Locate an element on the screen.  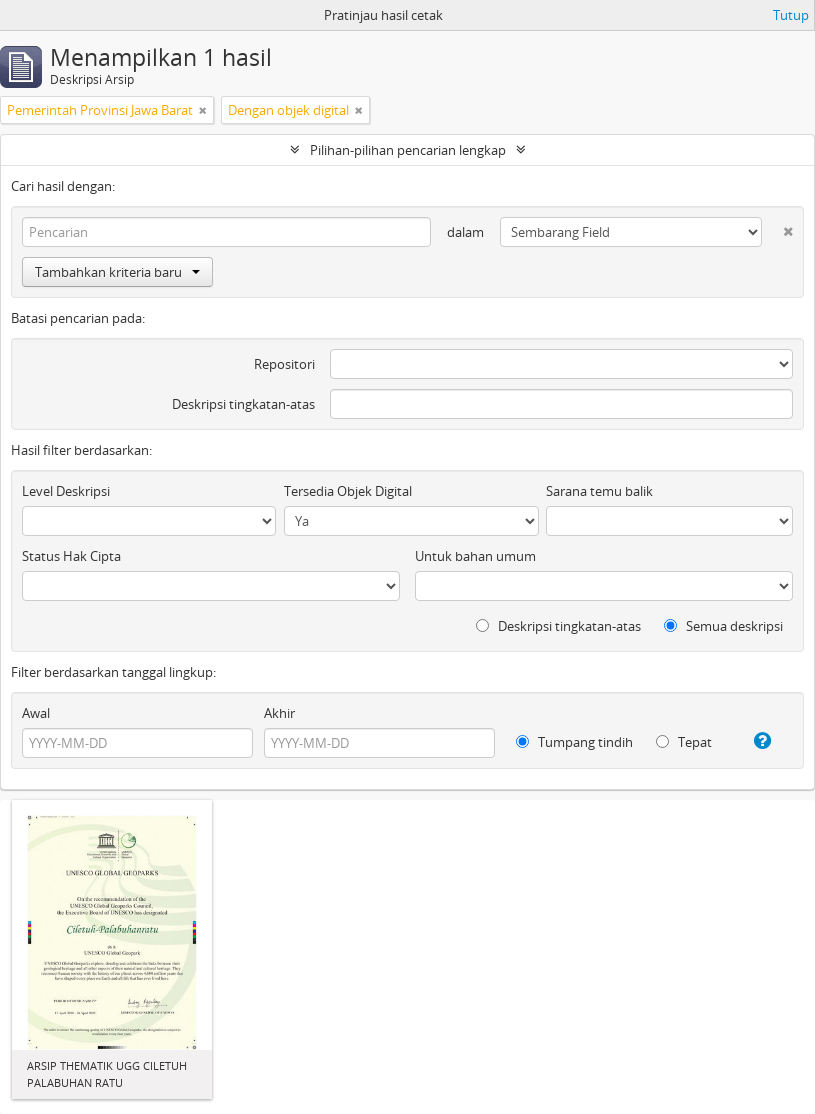
Tambahkan kriteria baru is located at coordinates (117, 272).